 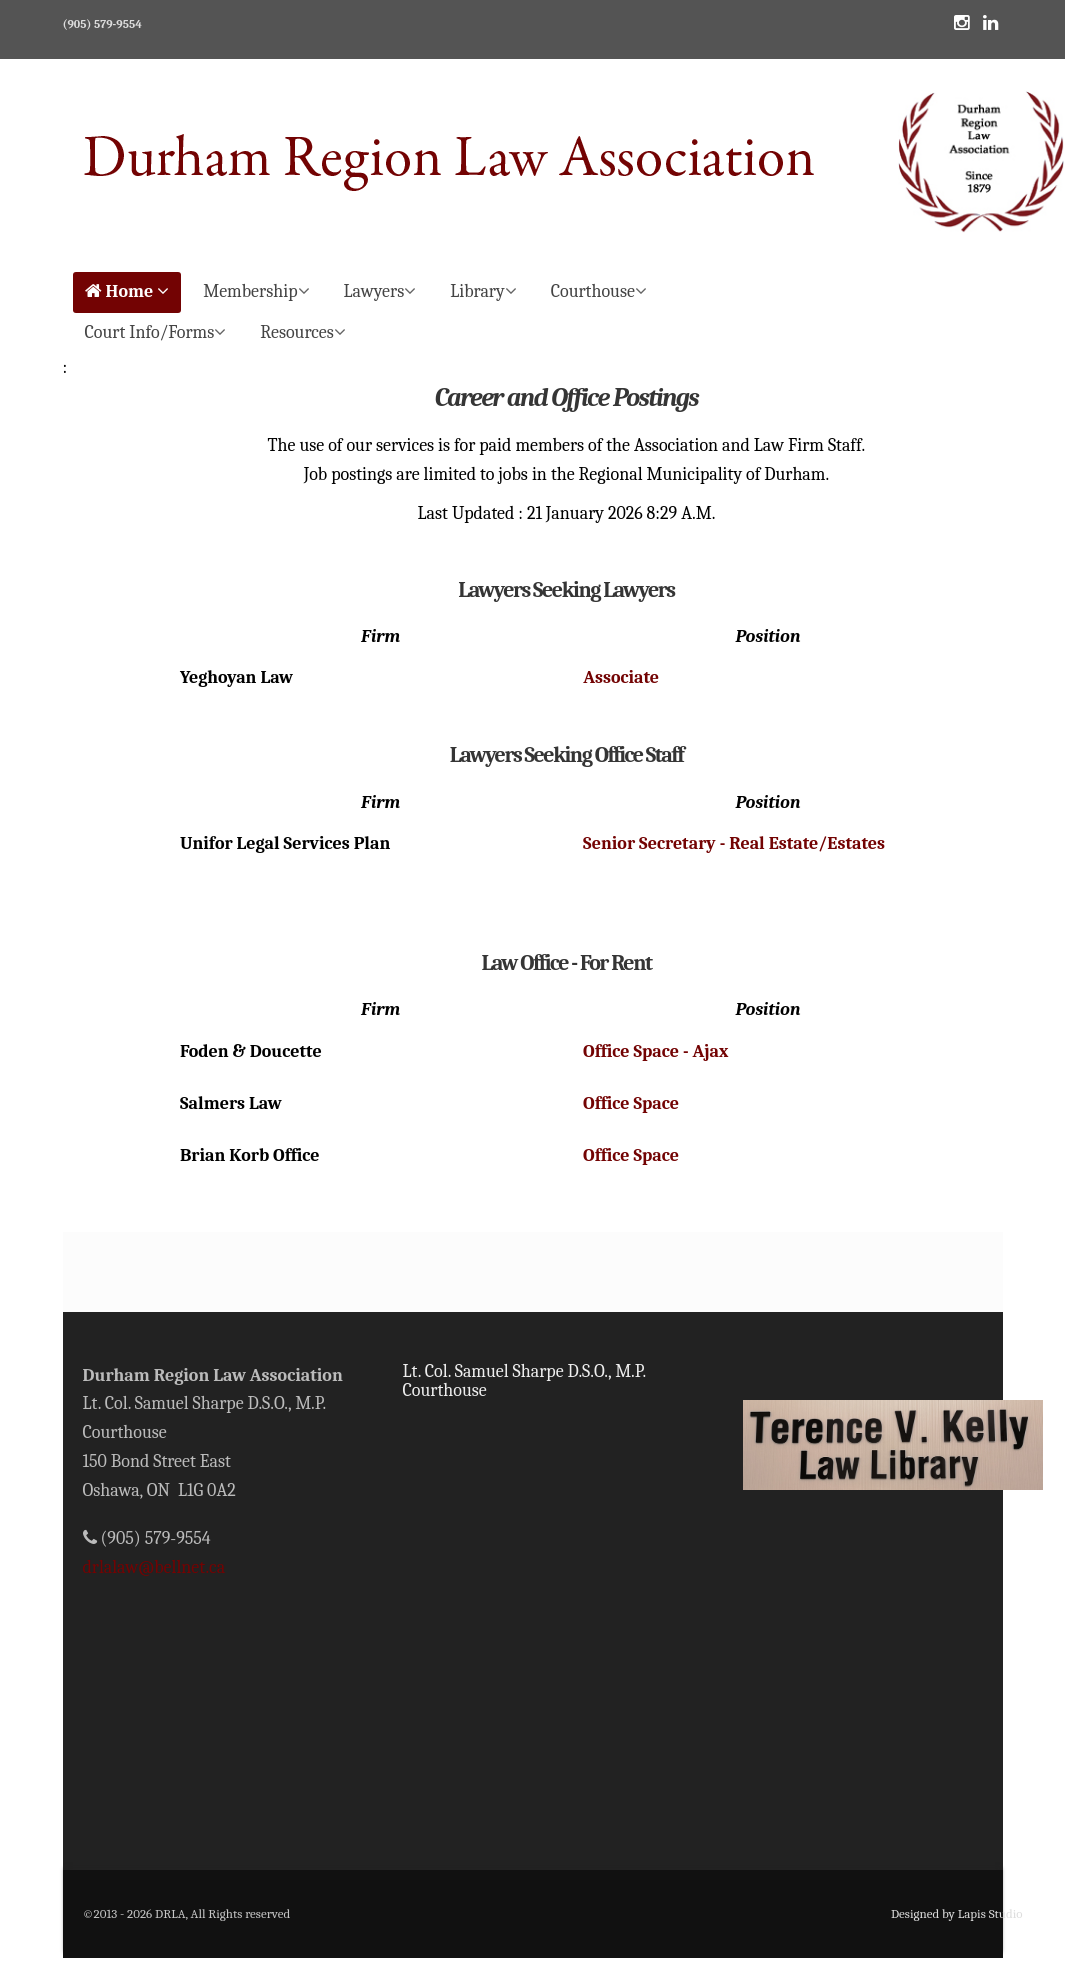 What do you see at coordinates (256, 291) in the screenshot?
I see `Membership` at bounding box center [256, 291].